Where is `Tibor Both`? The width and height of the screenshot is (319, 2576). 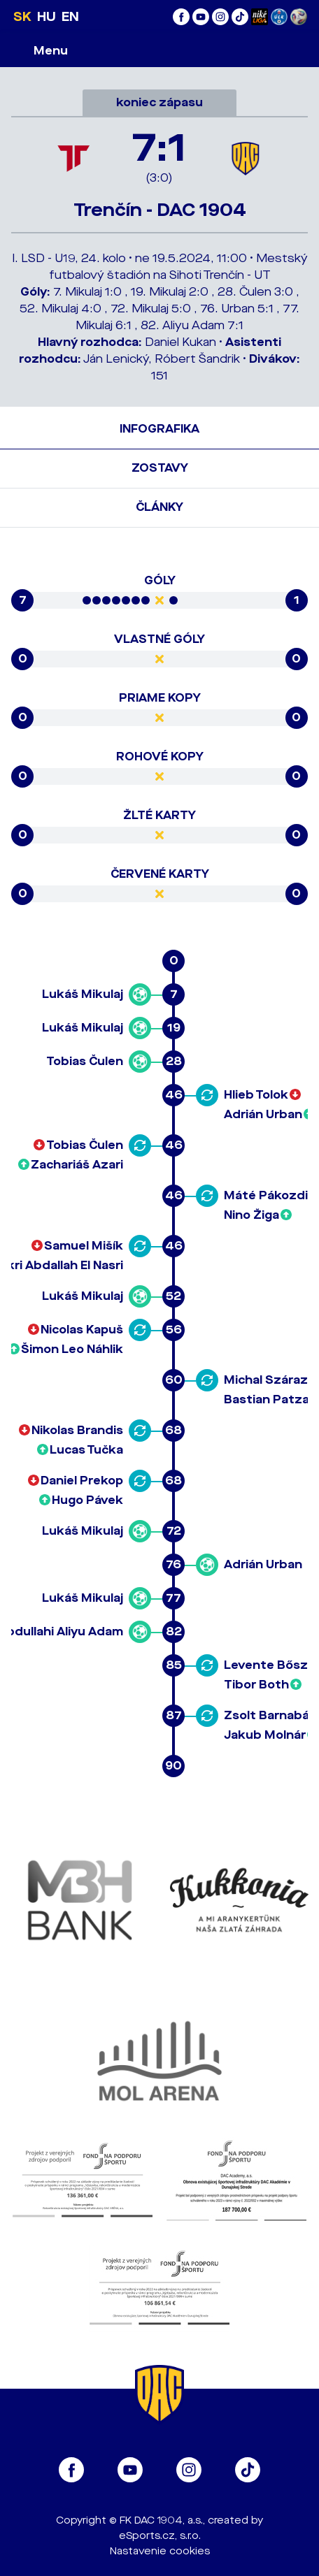
Tibor Both is located at coordinates (256, 1684).